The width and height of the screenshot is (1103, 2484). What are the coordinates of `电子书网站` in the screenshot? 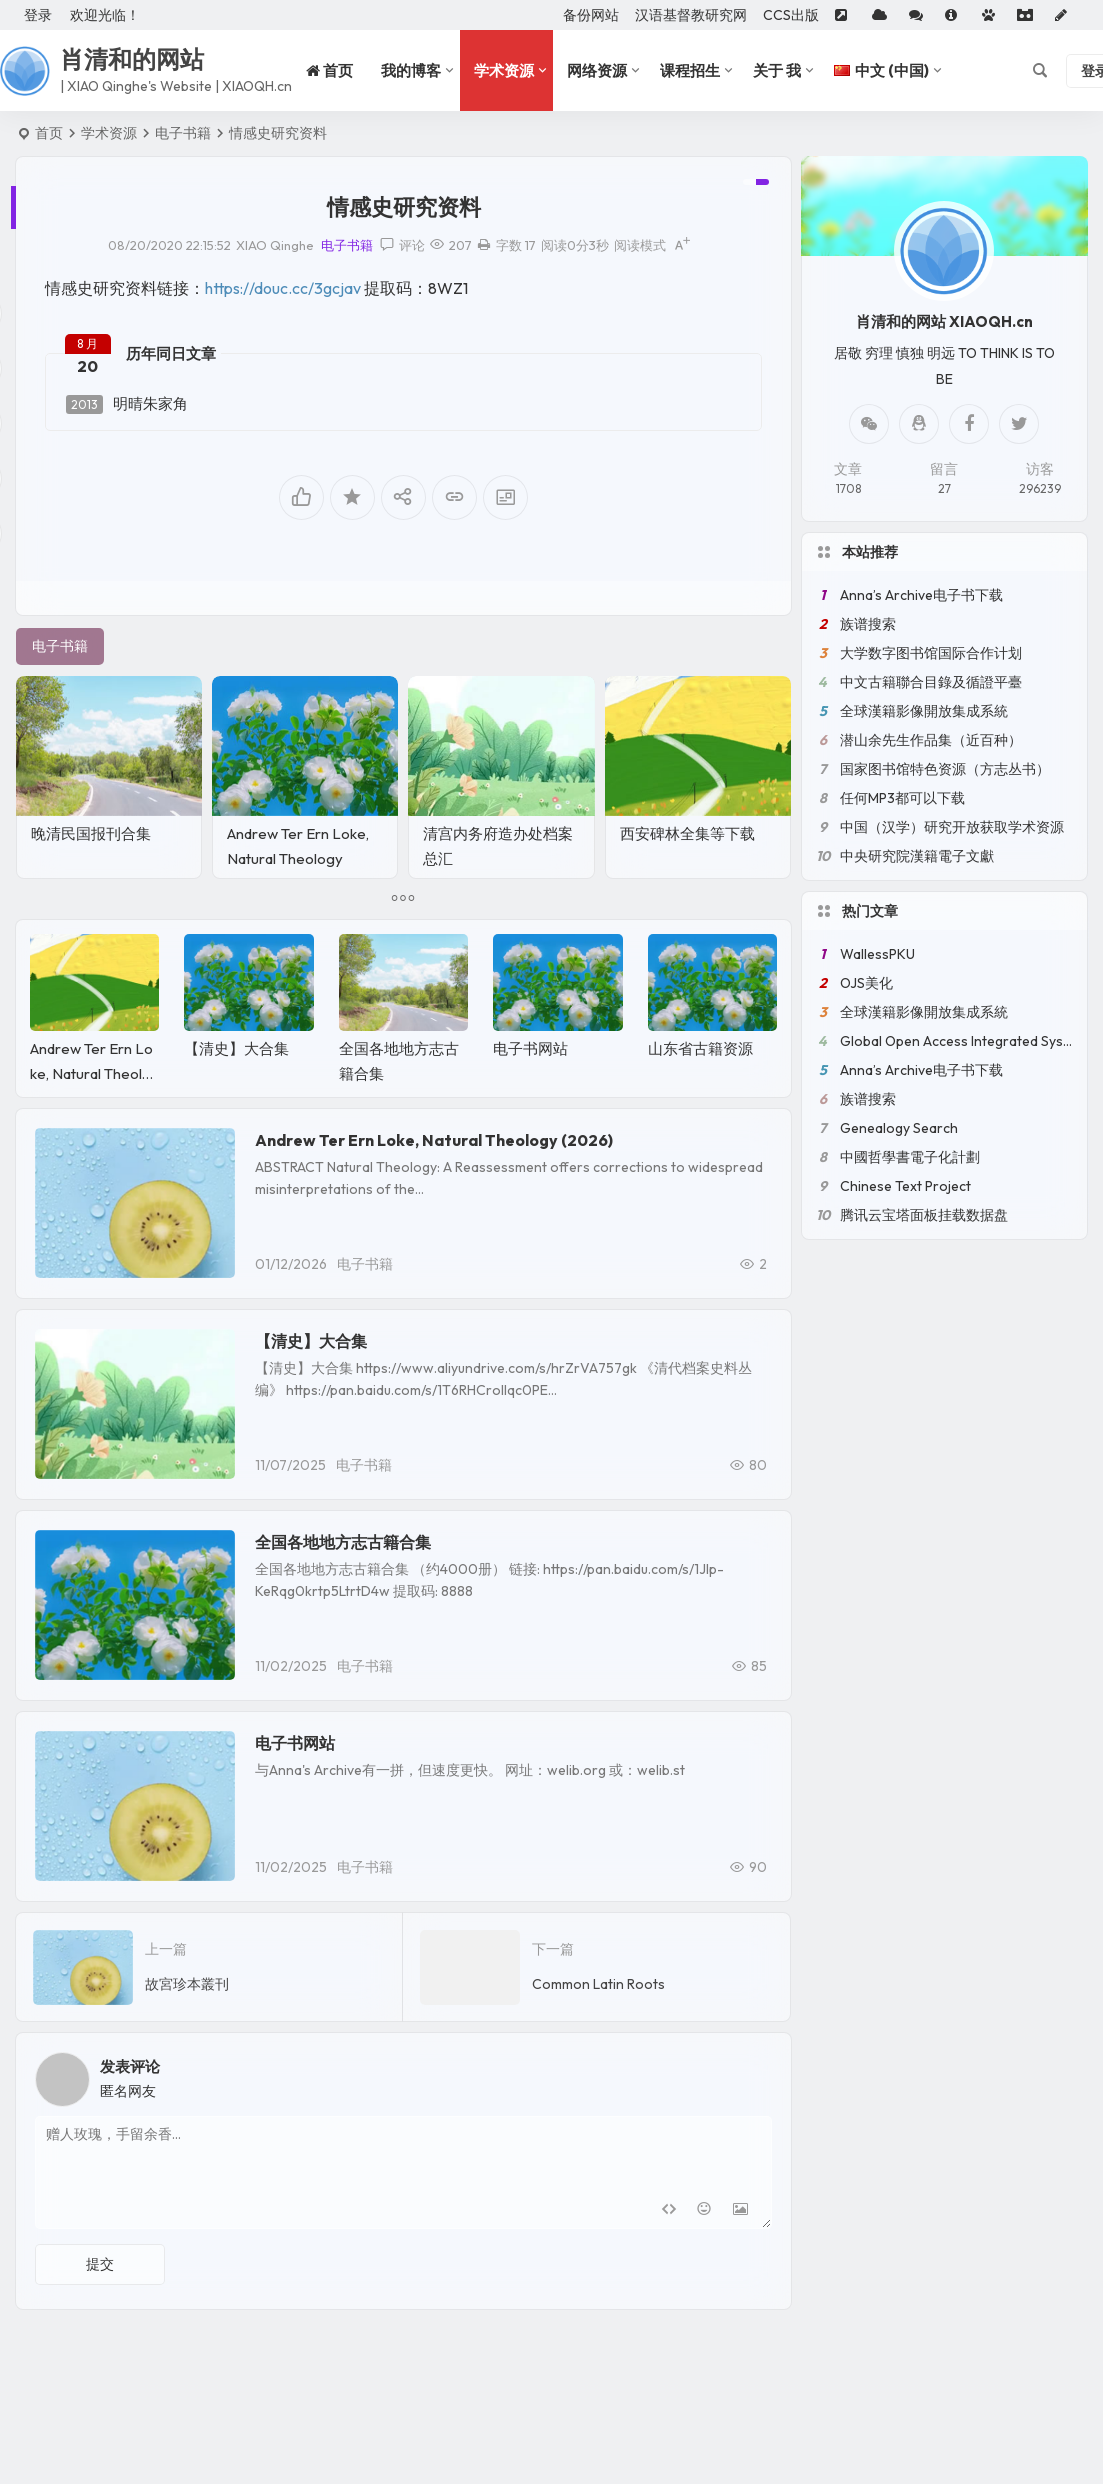 It's located at (530, 1048).